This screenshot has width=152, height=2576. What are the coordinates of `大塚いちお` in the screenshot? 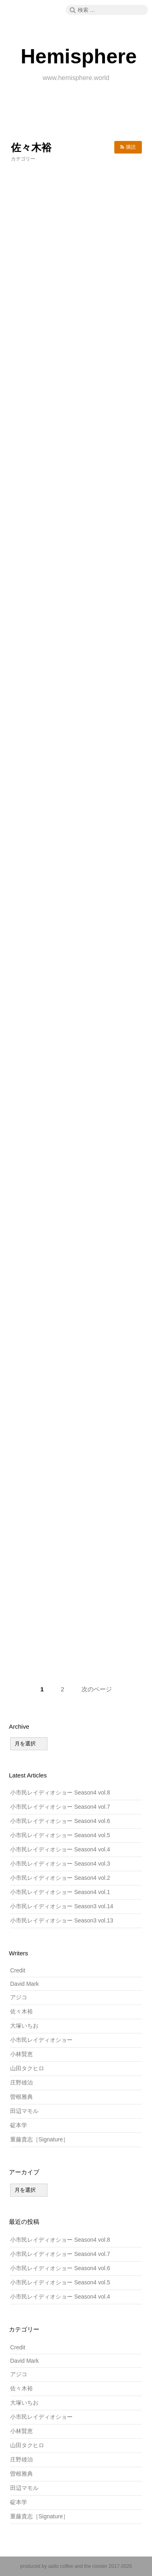 It's located at (24, 2025).